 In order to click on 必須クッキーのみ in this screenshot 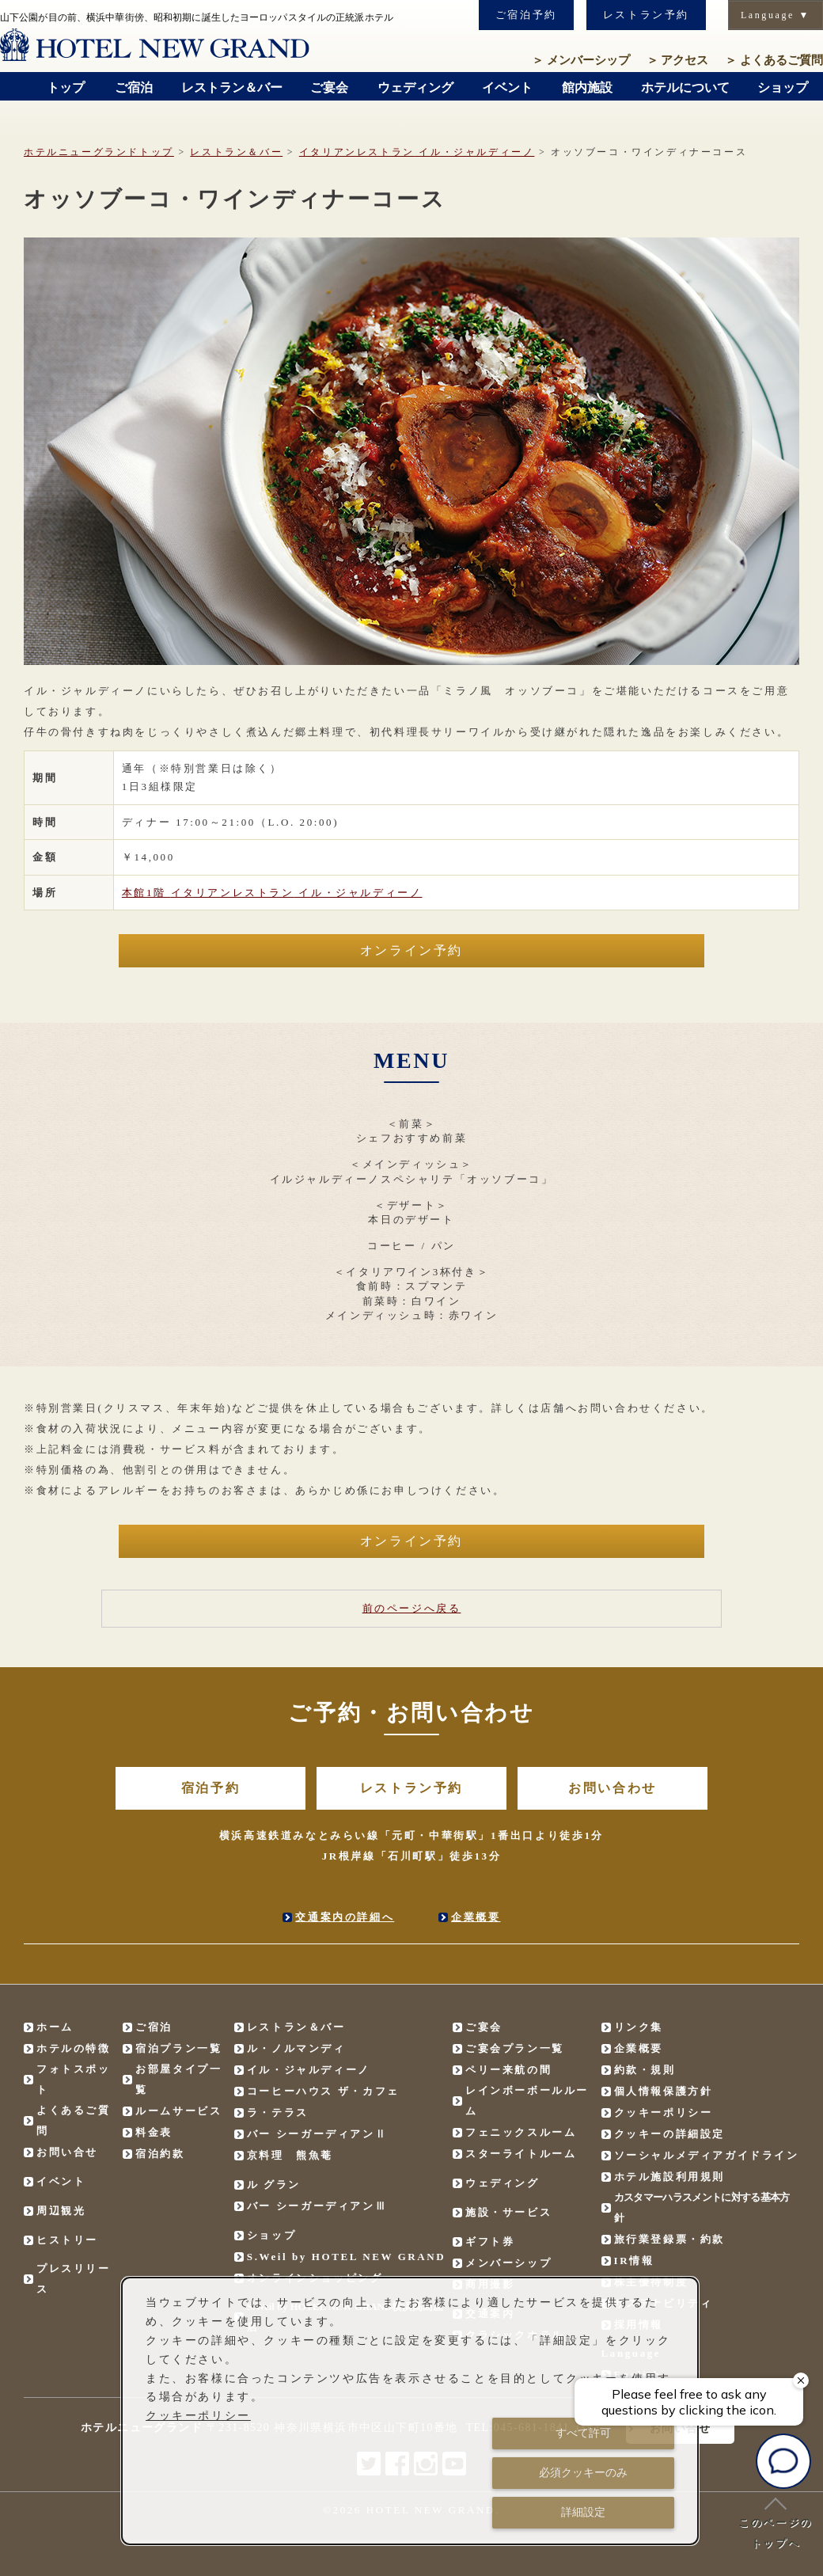, I will do `click(583, 2472)`.